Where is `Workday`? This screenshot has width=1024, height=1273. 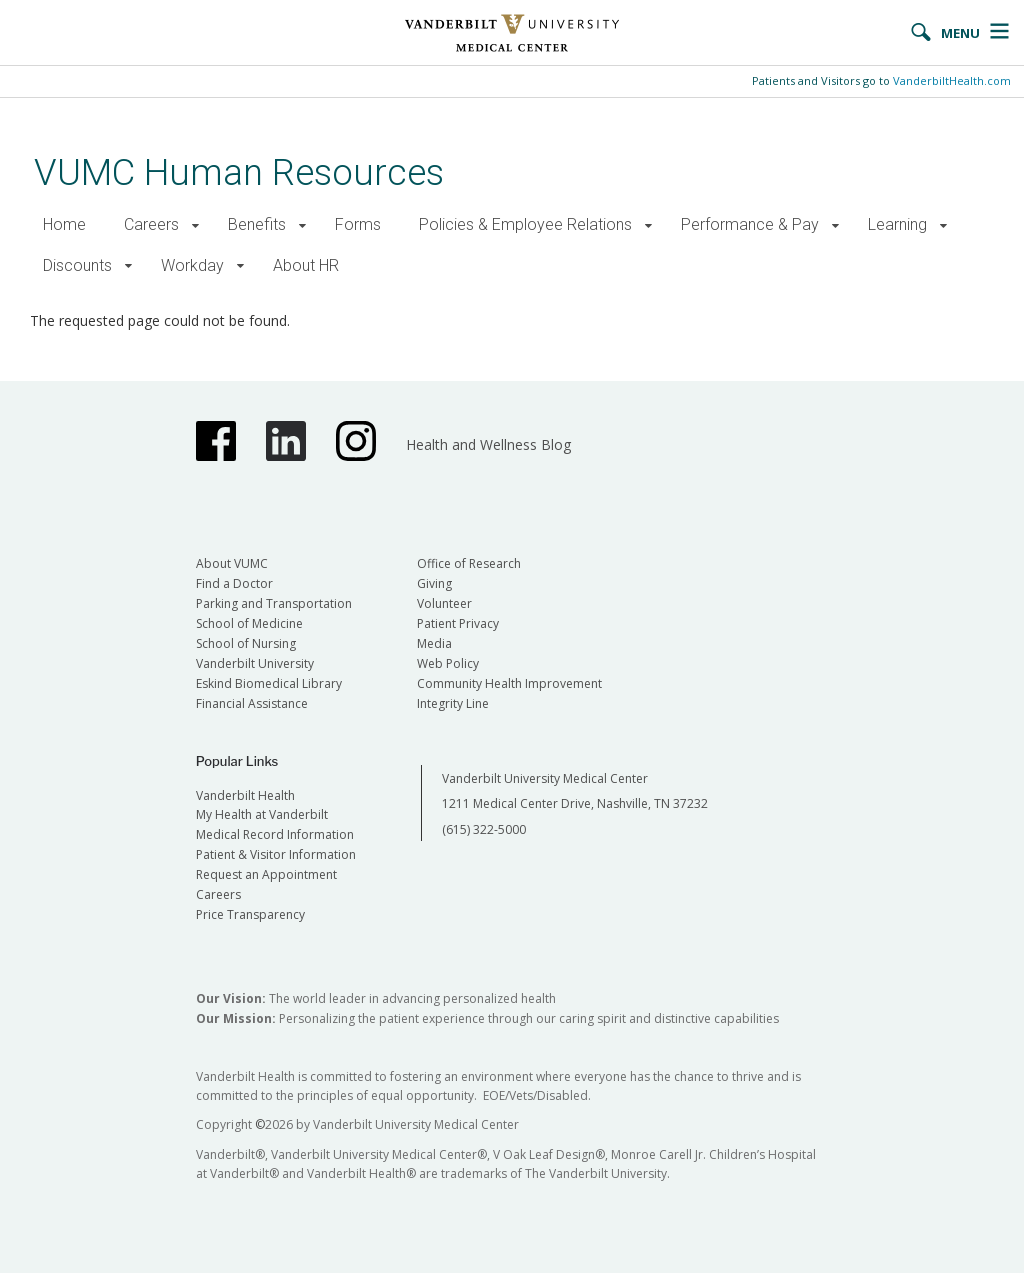 Workday is located at coordinates (192, 265).